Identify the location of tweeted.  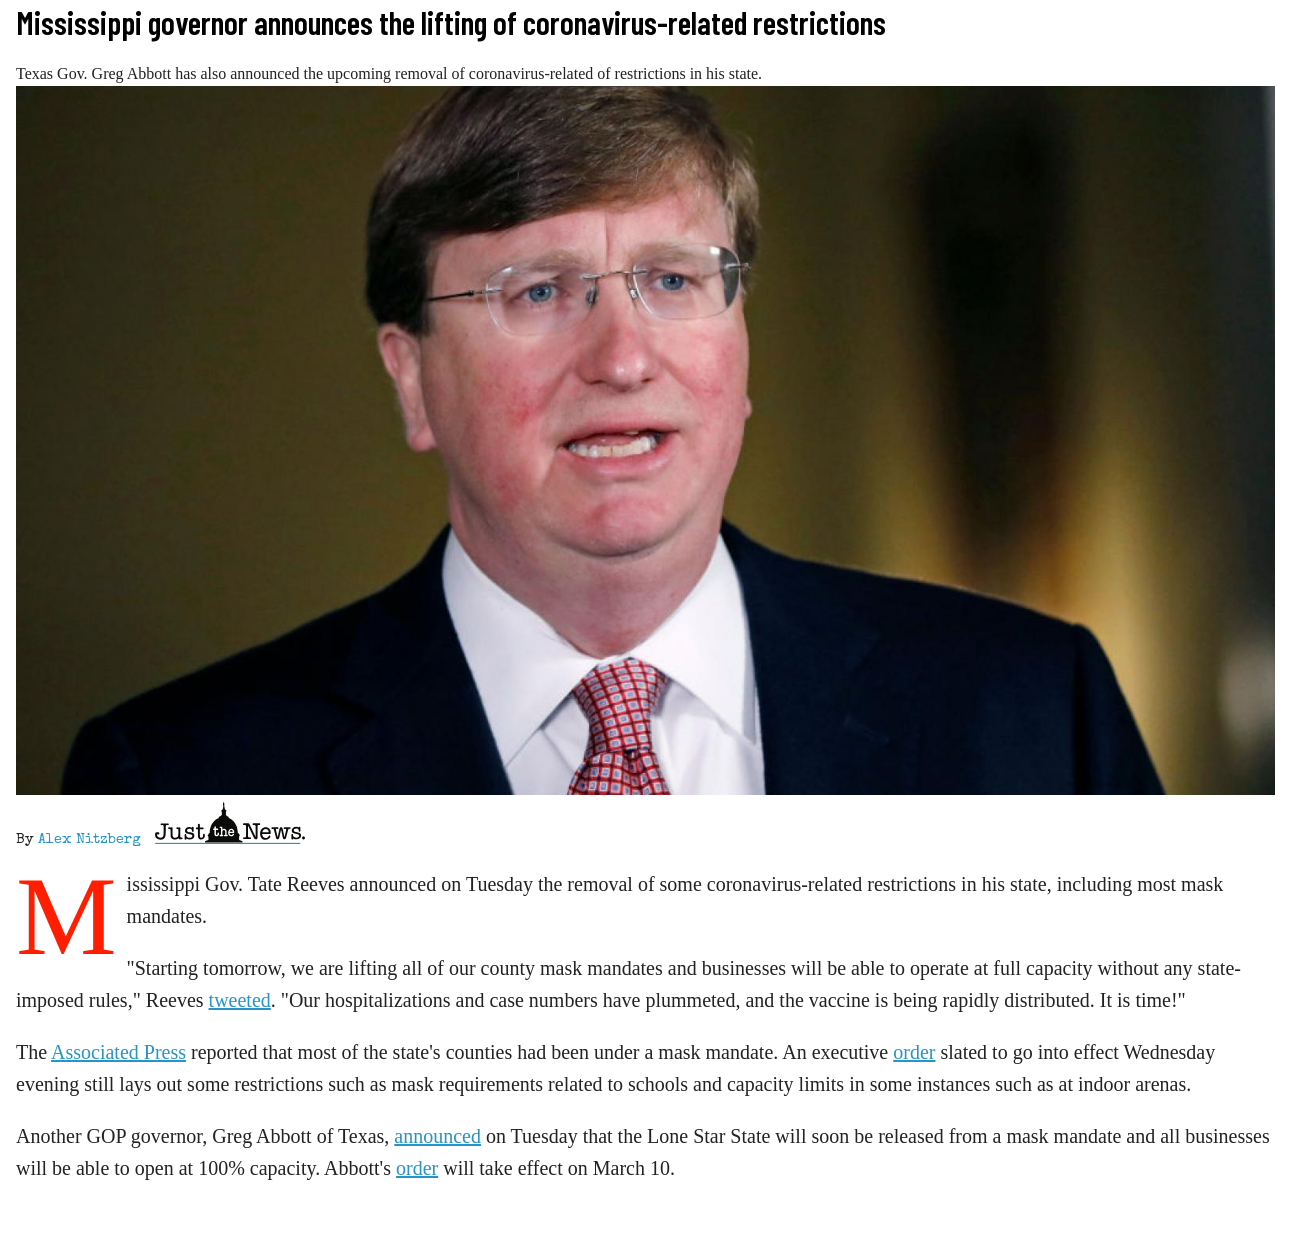
(240, 1000).